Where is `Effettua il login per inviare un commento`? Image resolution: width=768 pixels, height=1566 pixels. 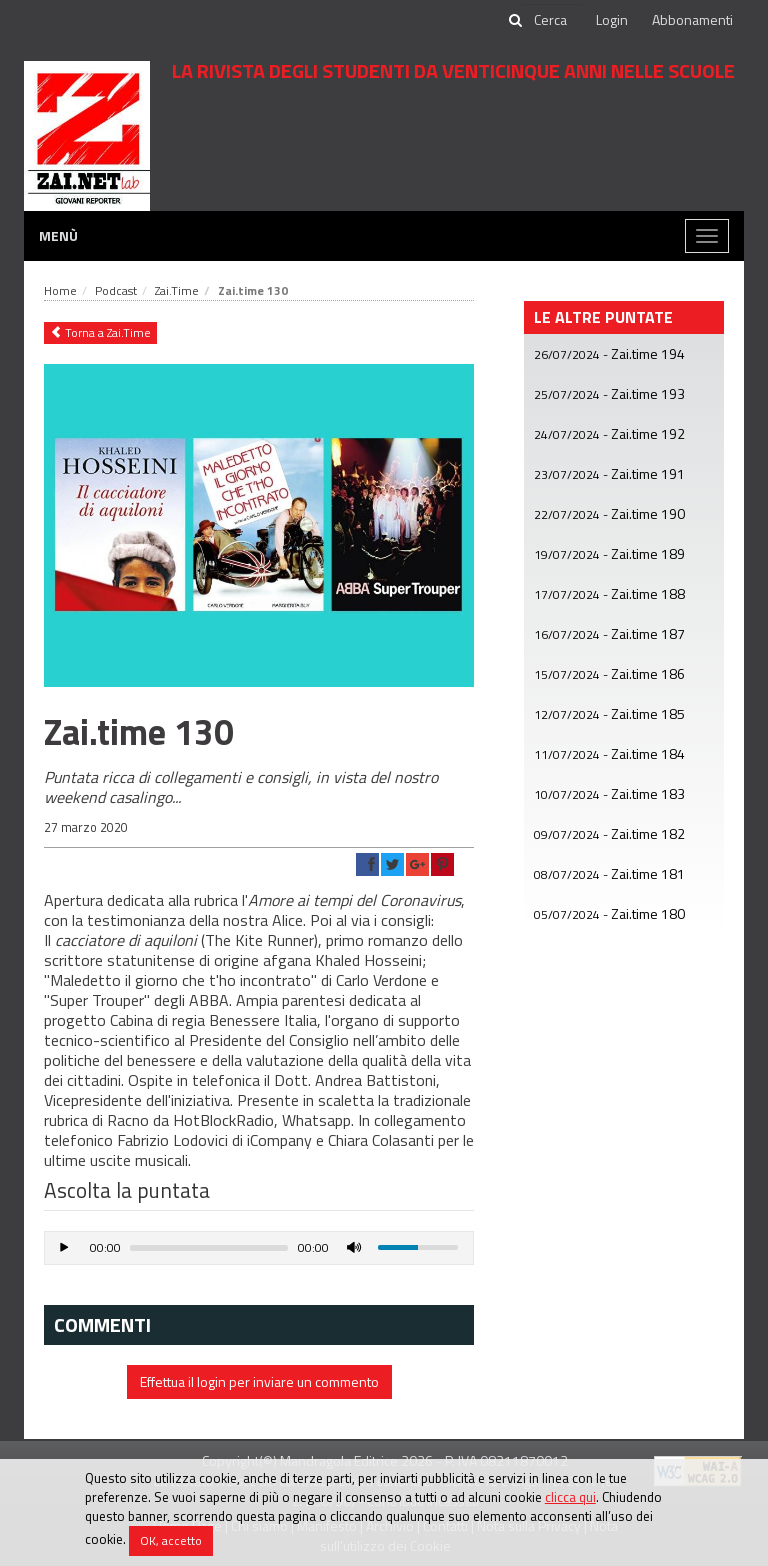 Effettua il login per inviare un commento is located at coordinates (259, 1381).